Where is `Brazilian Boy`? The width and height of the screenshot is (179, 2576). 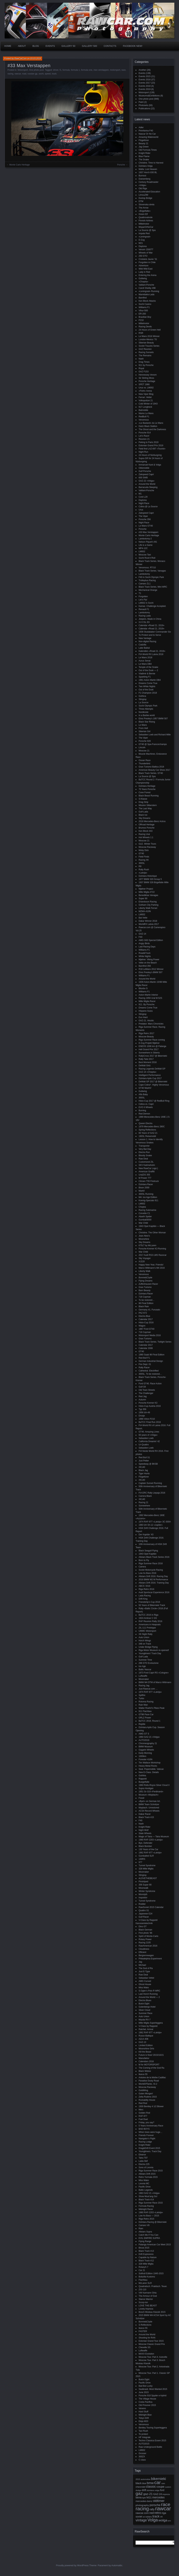 Brazilian Boy is located at coordinates (145, 317).